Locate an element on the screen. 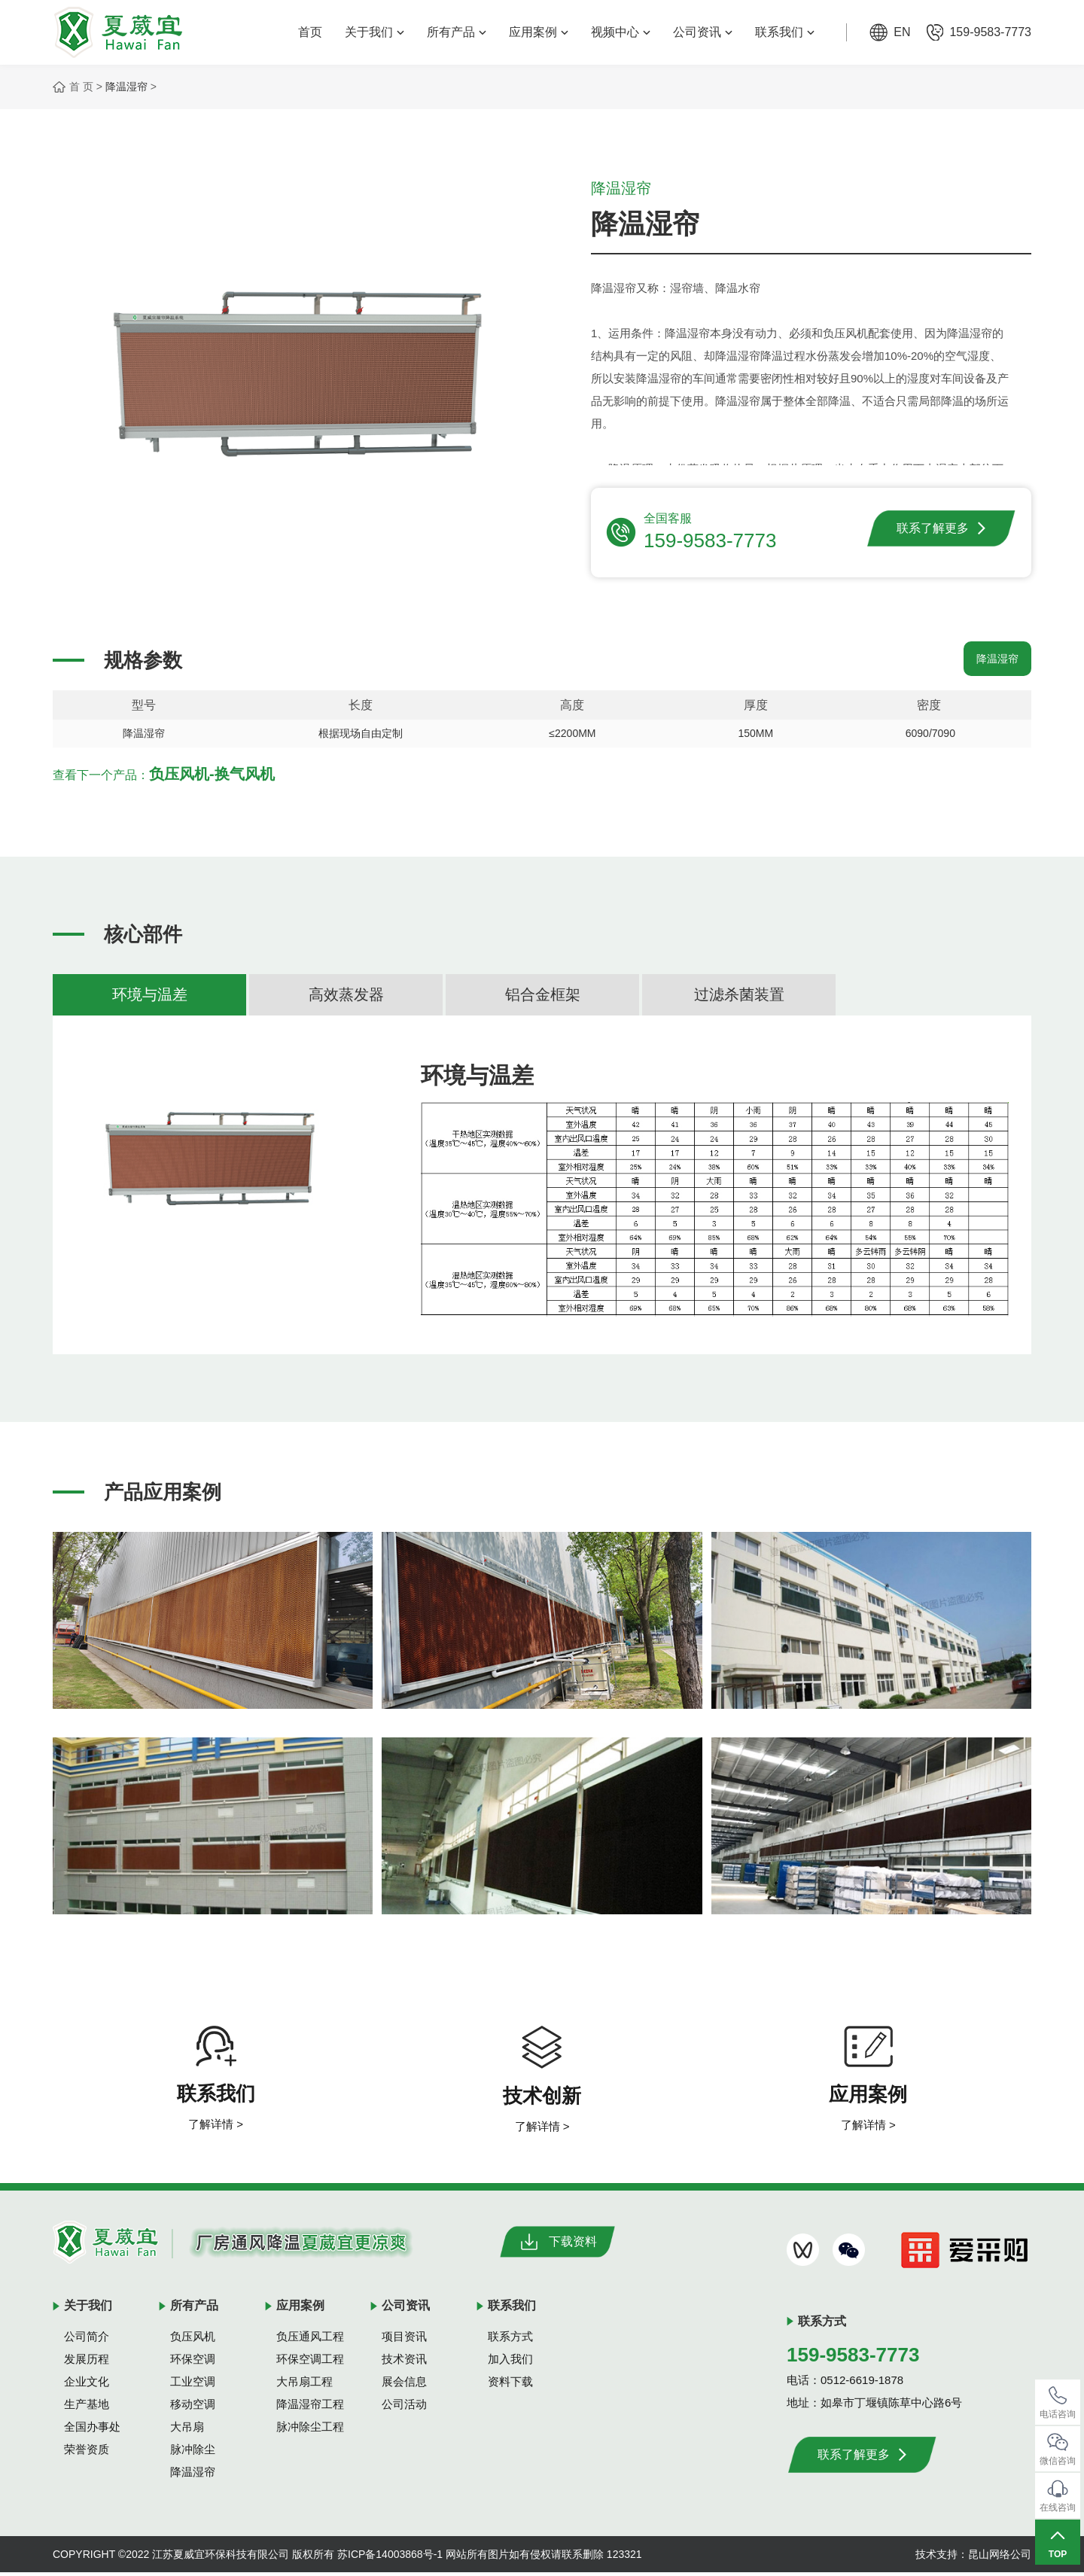 This screenshot has width=1084, height=2576. 全国办事处 is located at coordinates (92, 2430).